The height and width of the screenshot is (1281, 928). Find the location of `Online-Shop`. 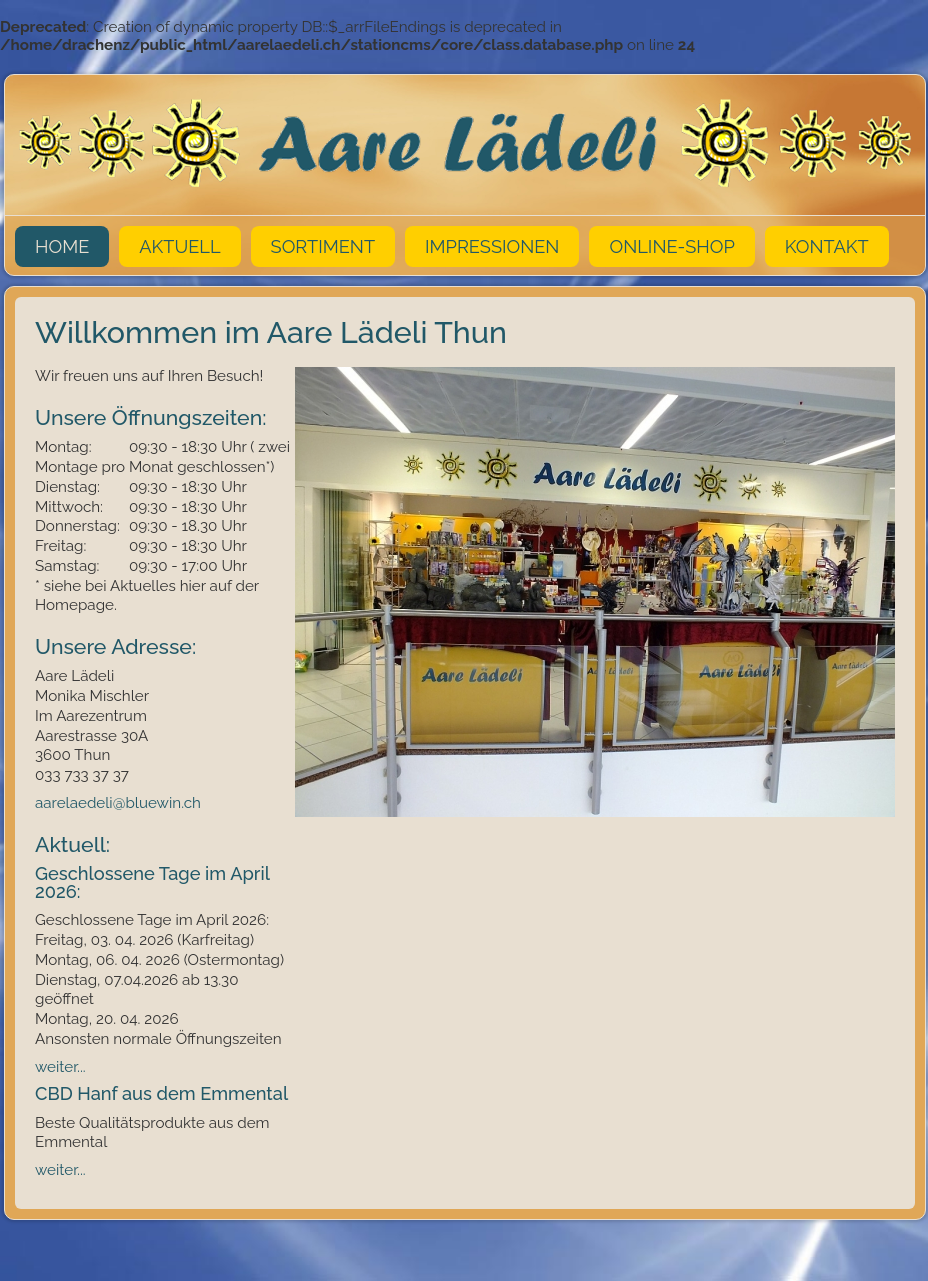

Online-Shop is located at coordinates (671, 246).